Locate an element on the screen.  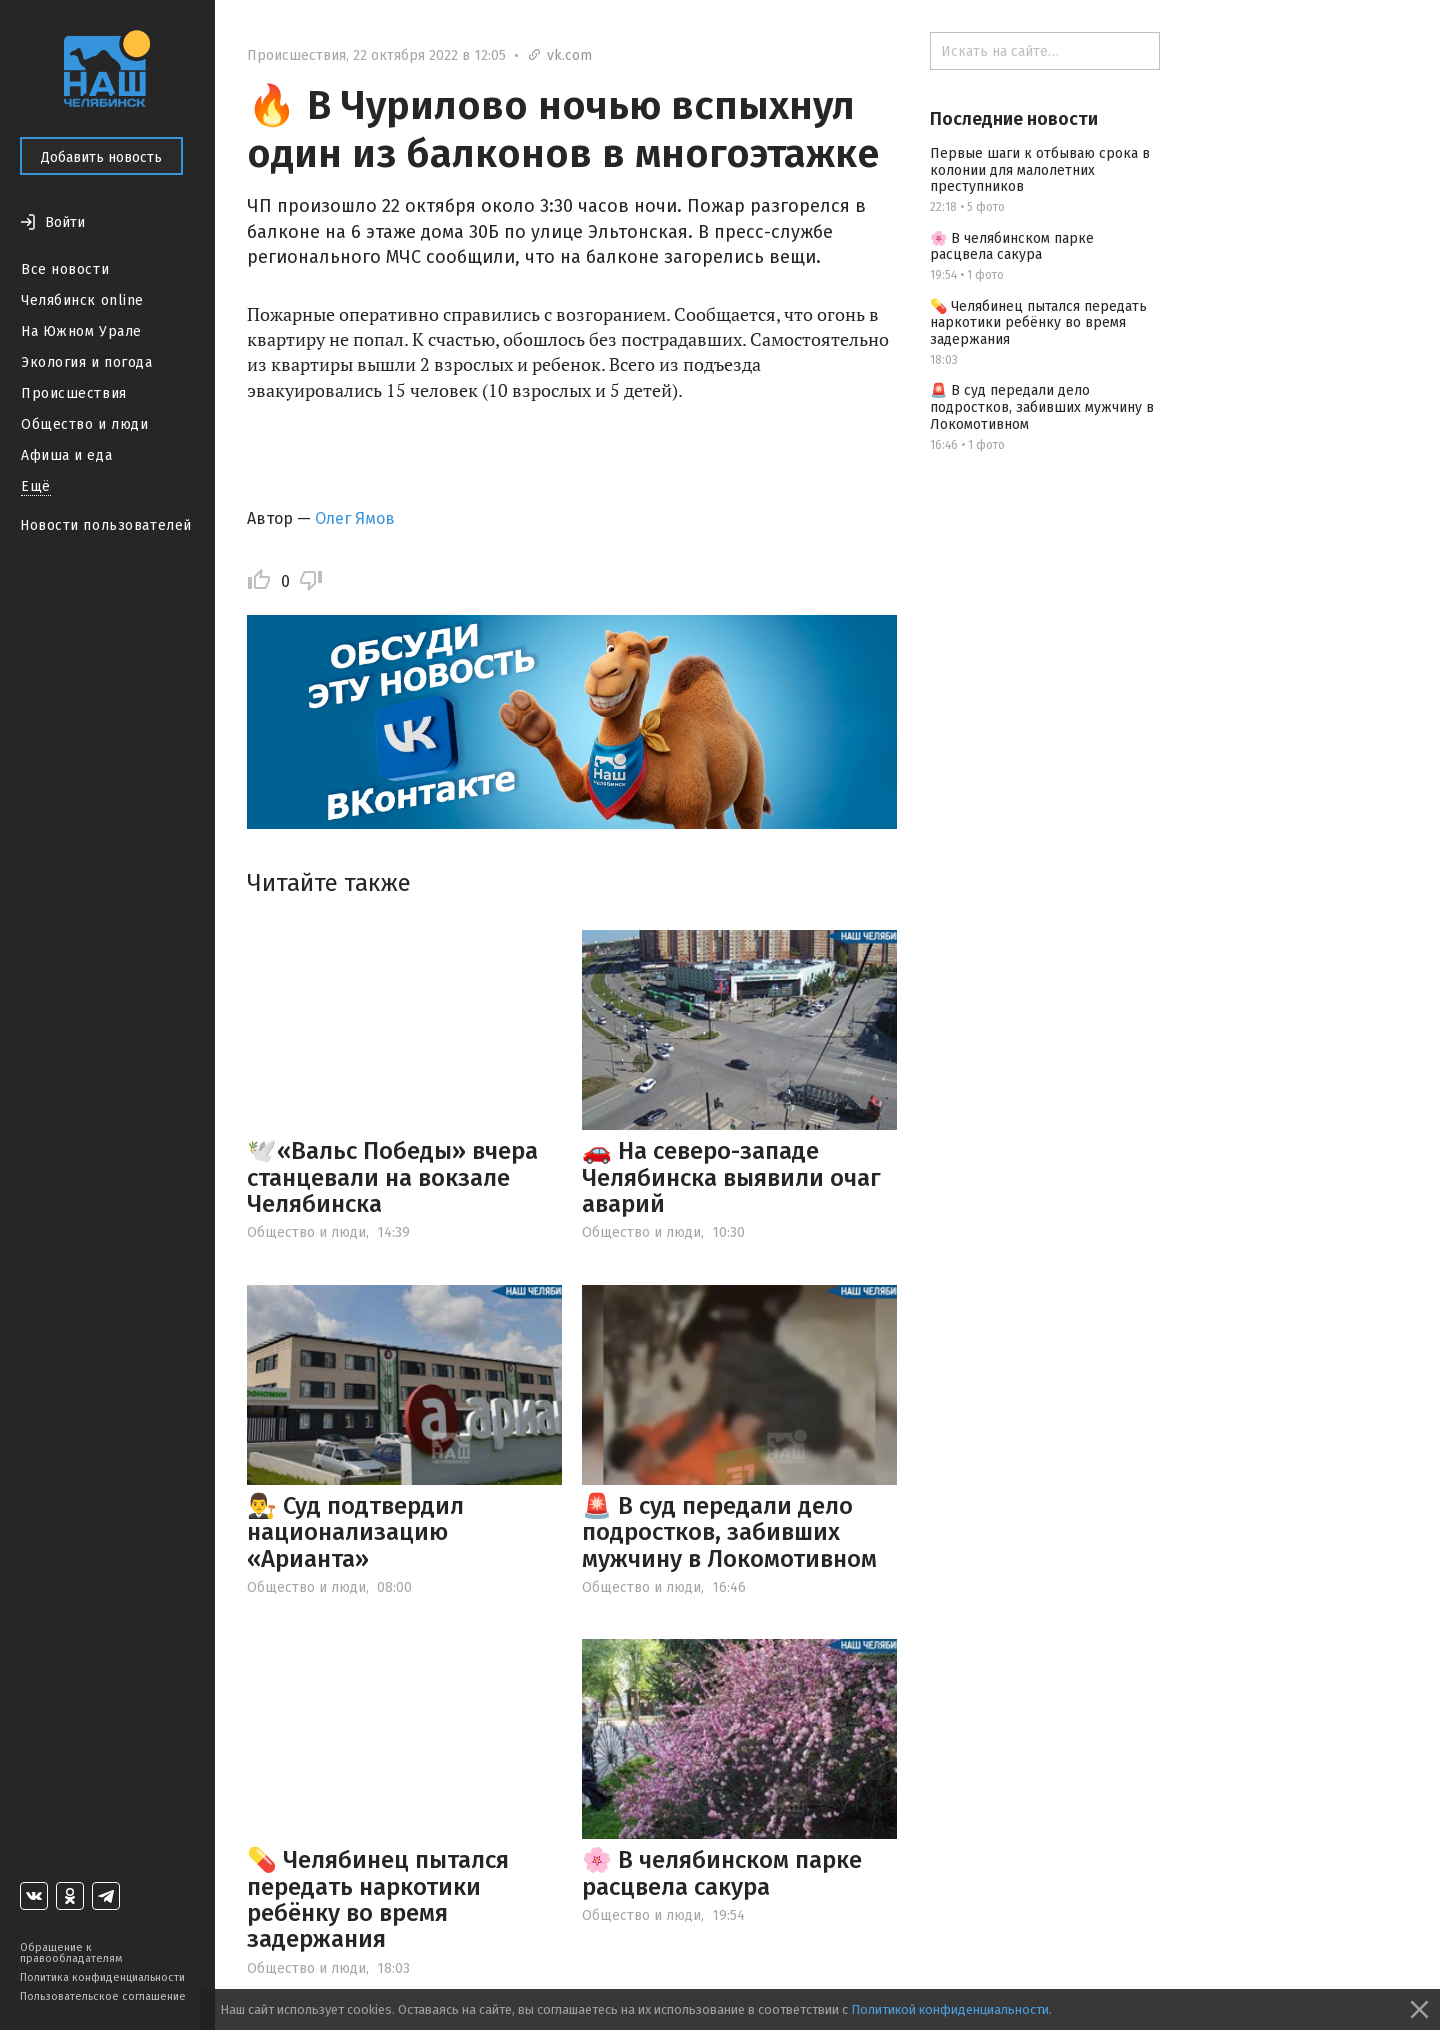
🚗 На северо-западе Челябинска выявили очаг аварий is located at coordinates (731, 1177).